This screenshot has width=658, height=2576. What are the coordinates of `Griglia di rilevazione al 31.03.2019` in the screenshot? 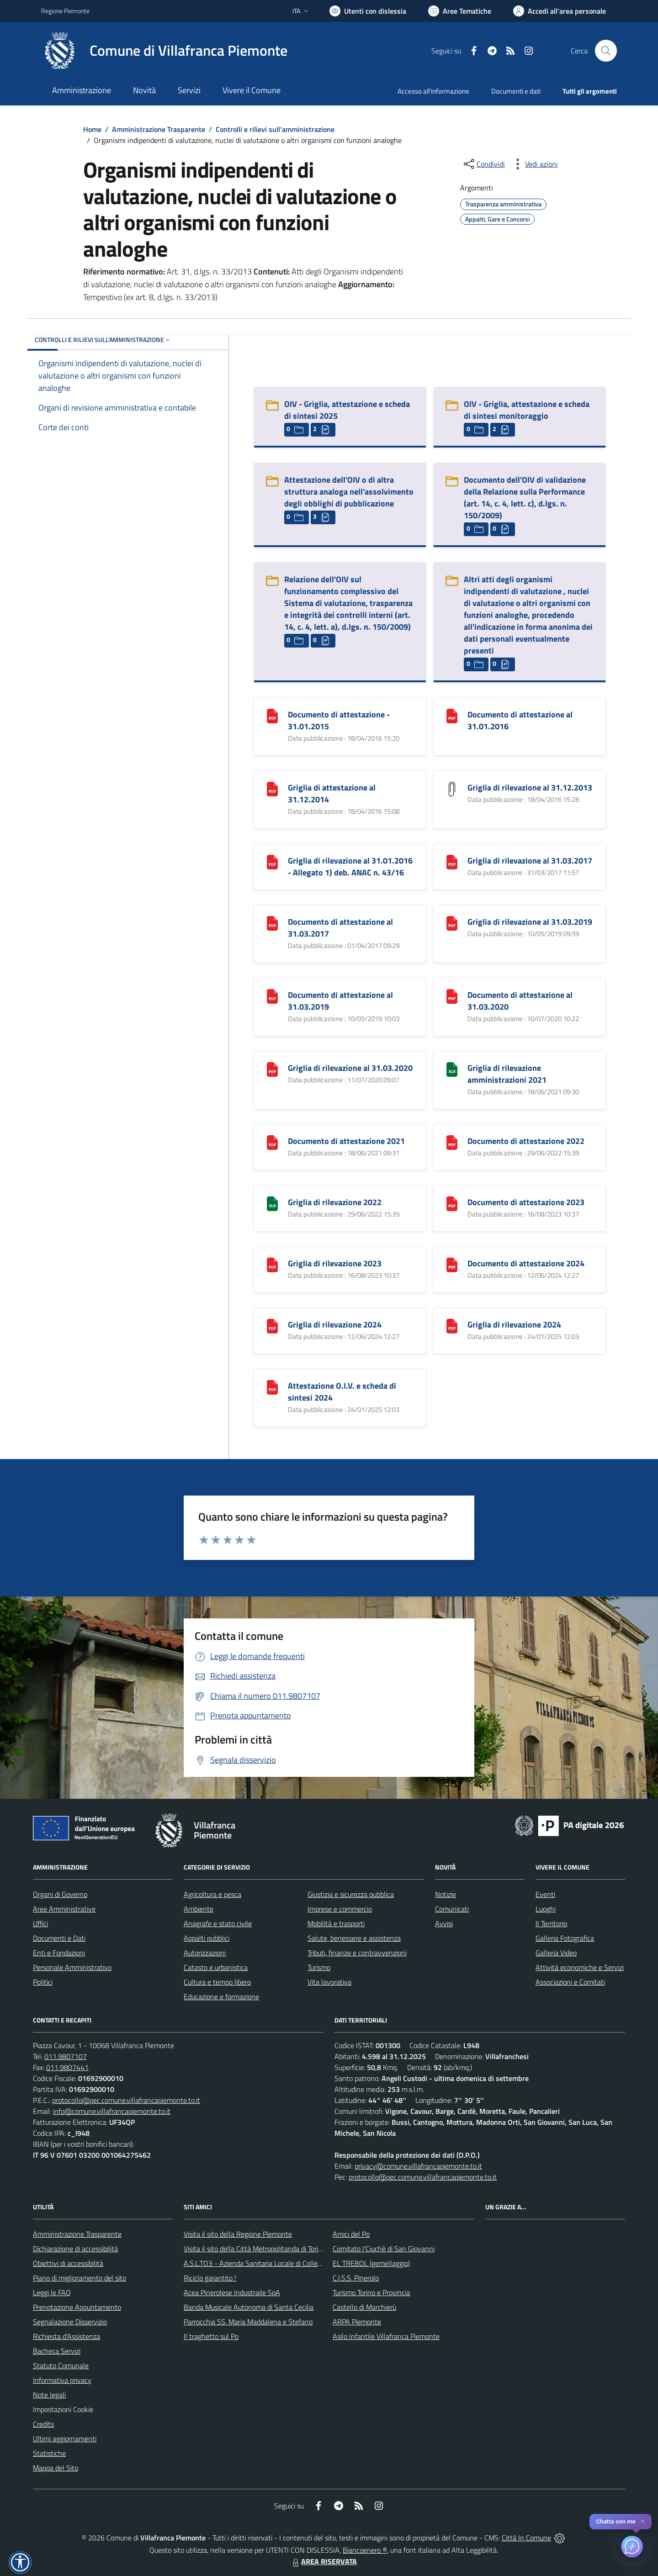 It's located at (529, 922).